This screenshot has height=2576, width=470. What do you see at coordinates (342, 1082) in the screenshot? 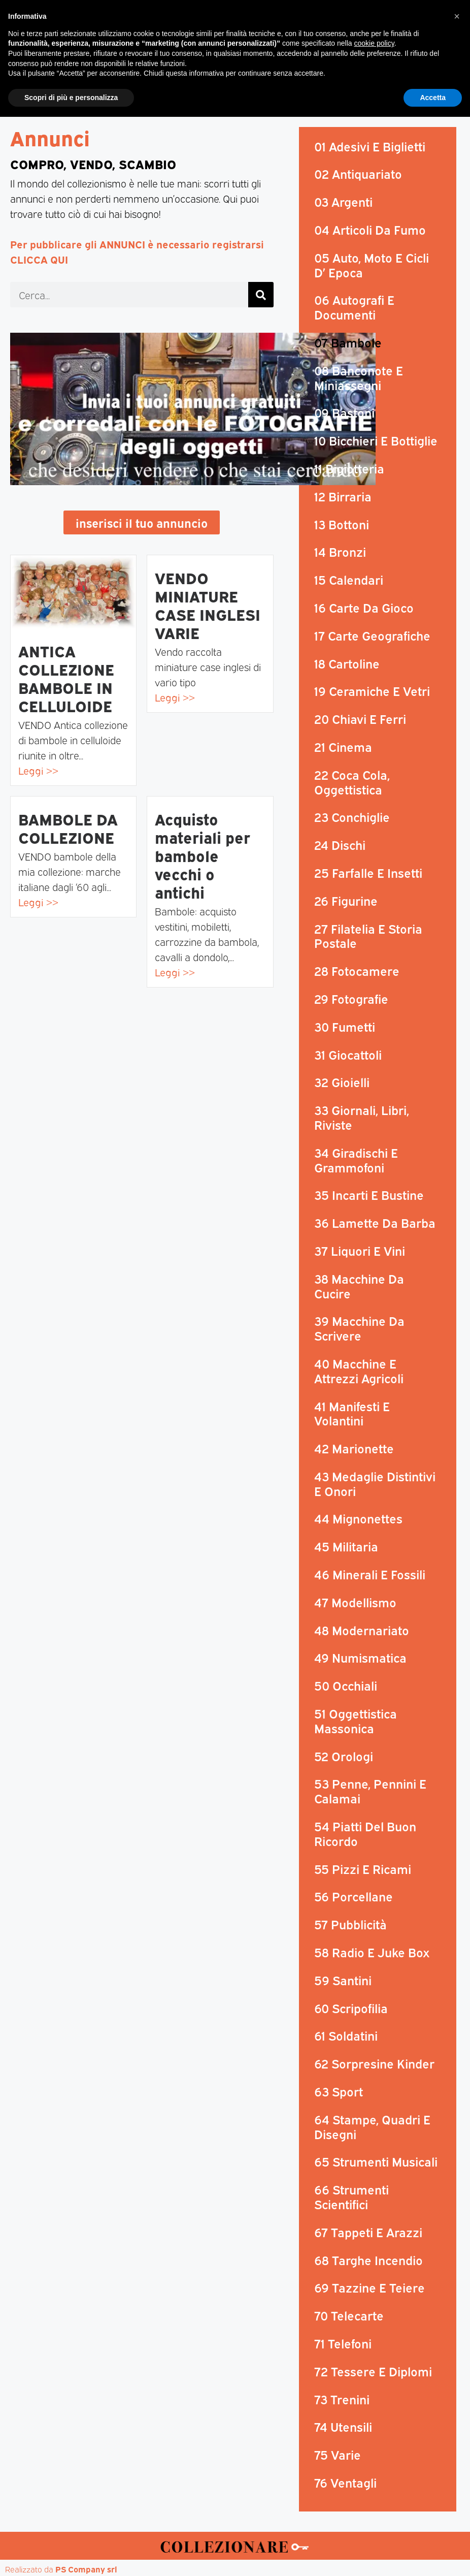
I see `32 Gioielli` at bounding box center [342, 1082].